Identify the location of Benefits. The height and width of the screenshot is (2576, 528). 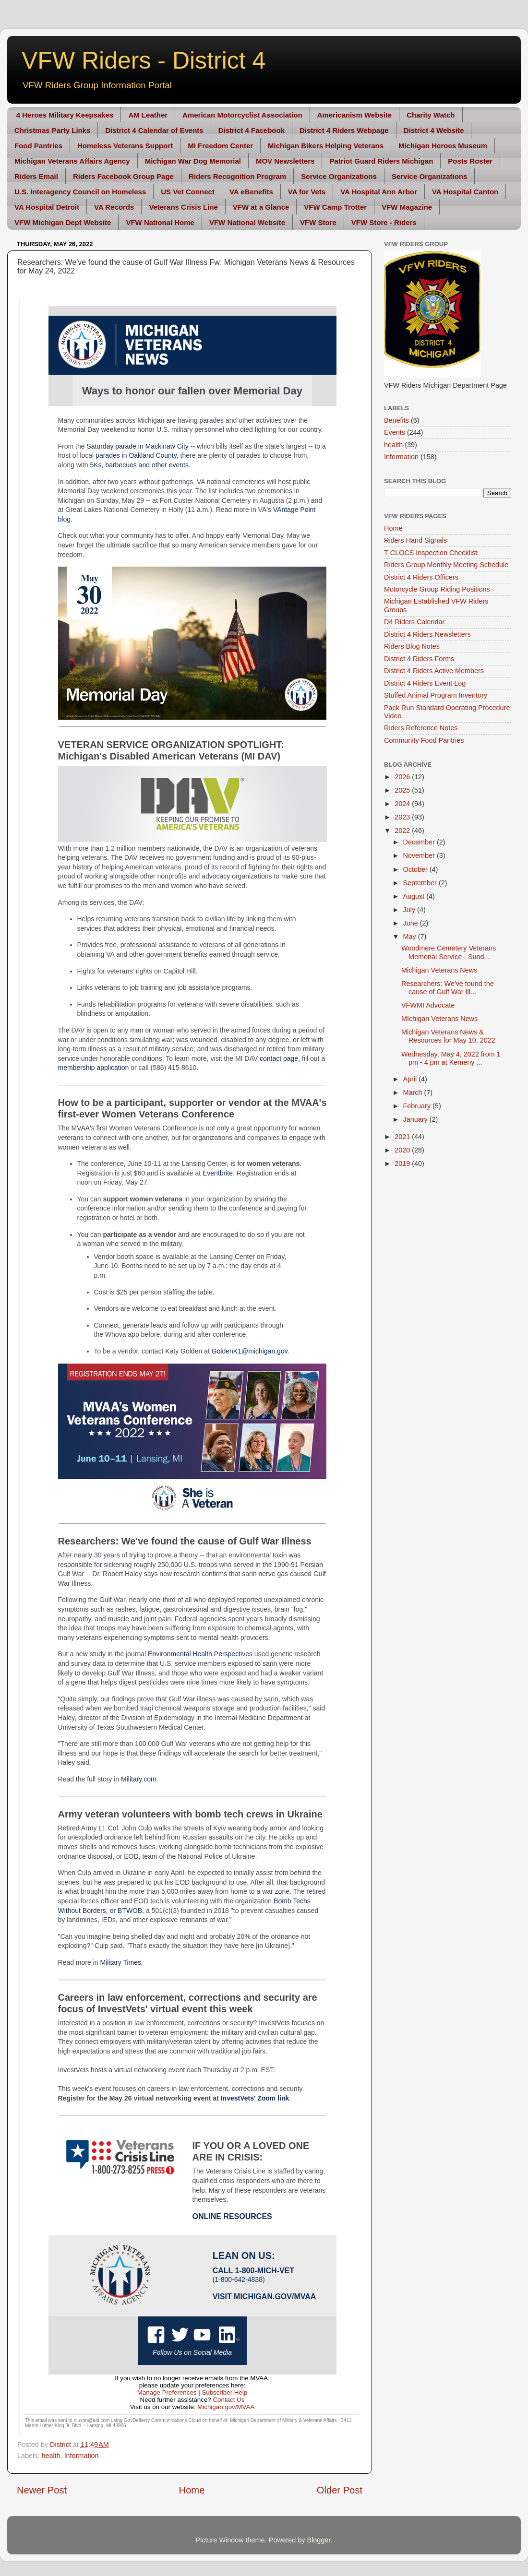
(396, 420).